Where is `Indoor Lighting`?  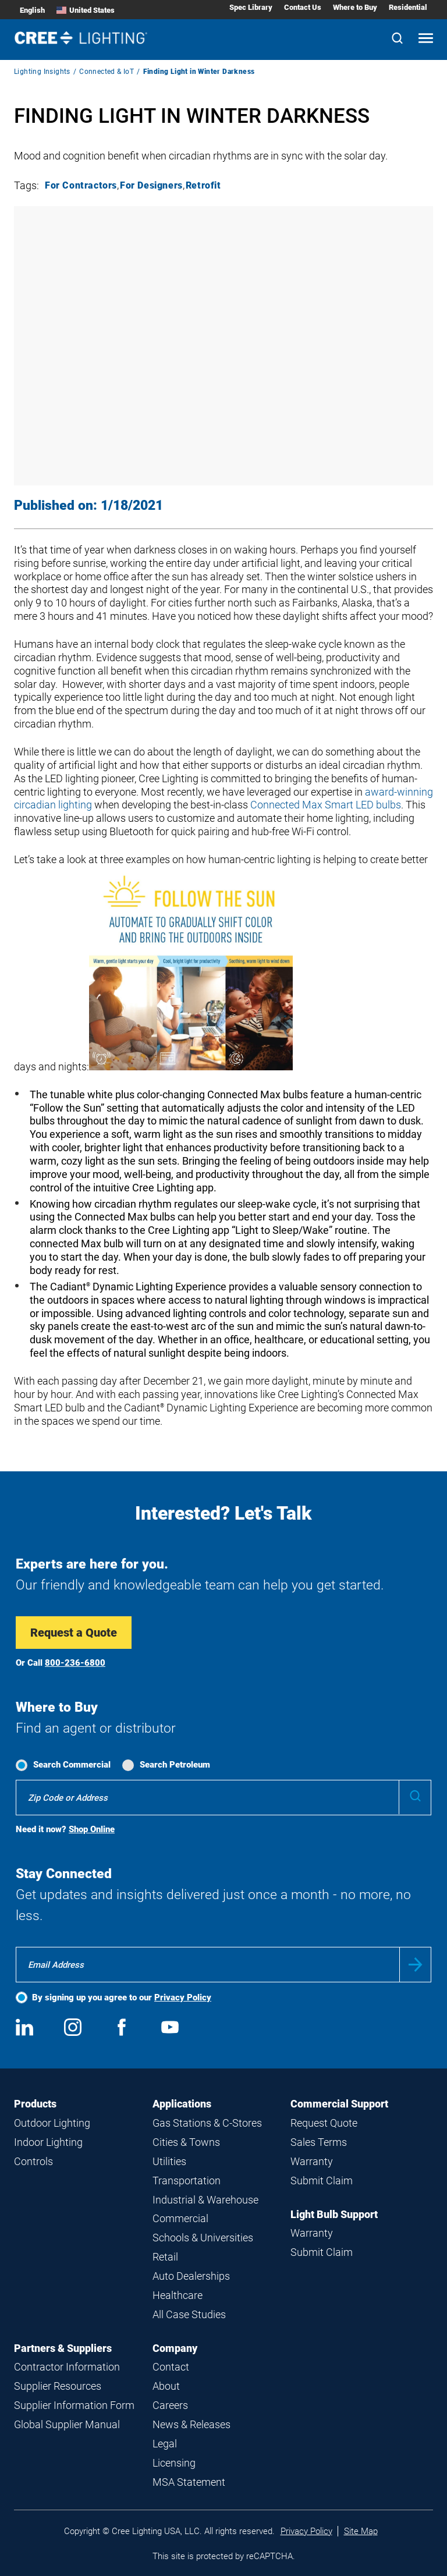 Indoor Lighting is located at coordinates (48, 2142).